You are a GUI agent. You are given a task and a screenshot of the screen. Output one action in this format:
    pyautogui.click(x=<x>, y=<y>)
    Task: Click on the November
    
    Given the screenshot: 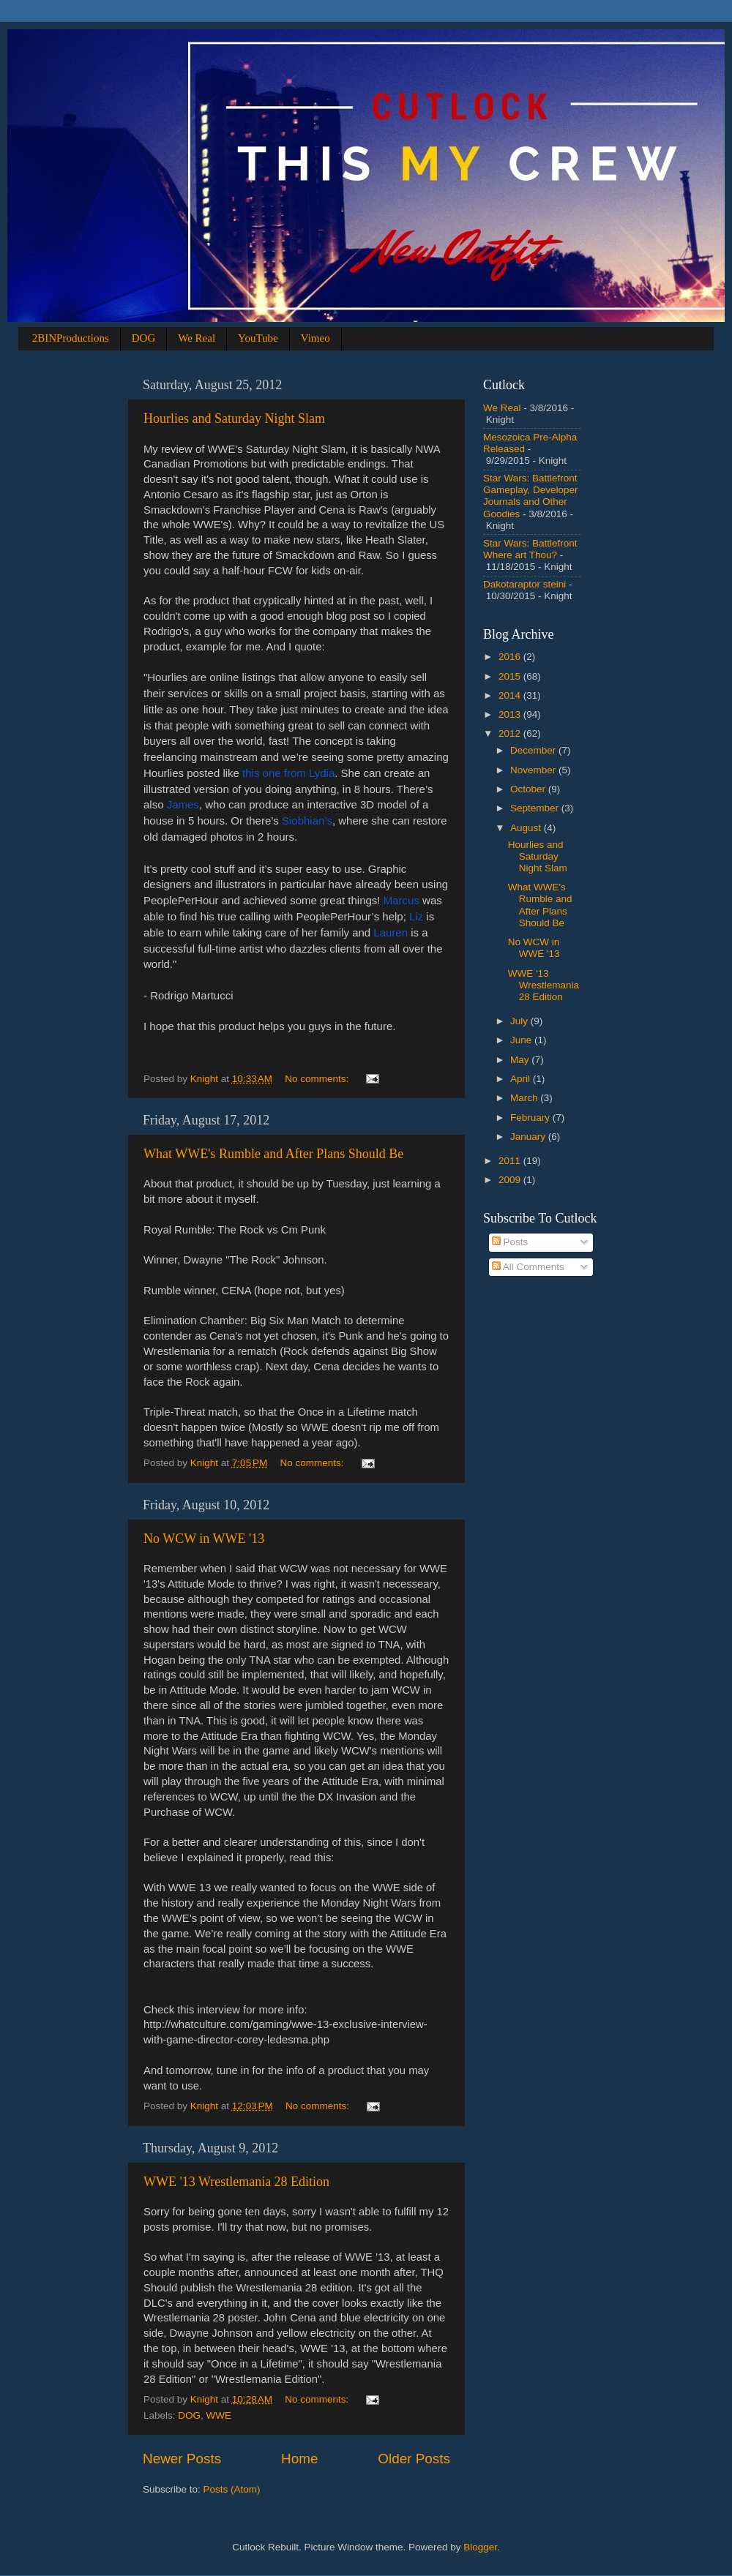 What is the action you would take?
    pyautogui.click(x=534, y=770)
    